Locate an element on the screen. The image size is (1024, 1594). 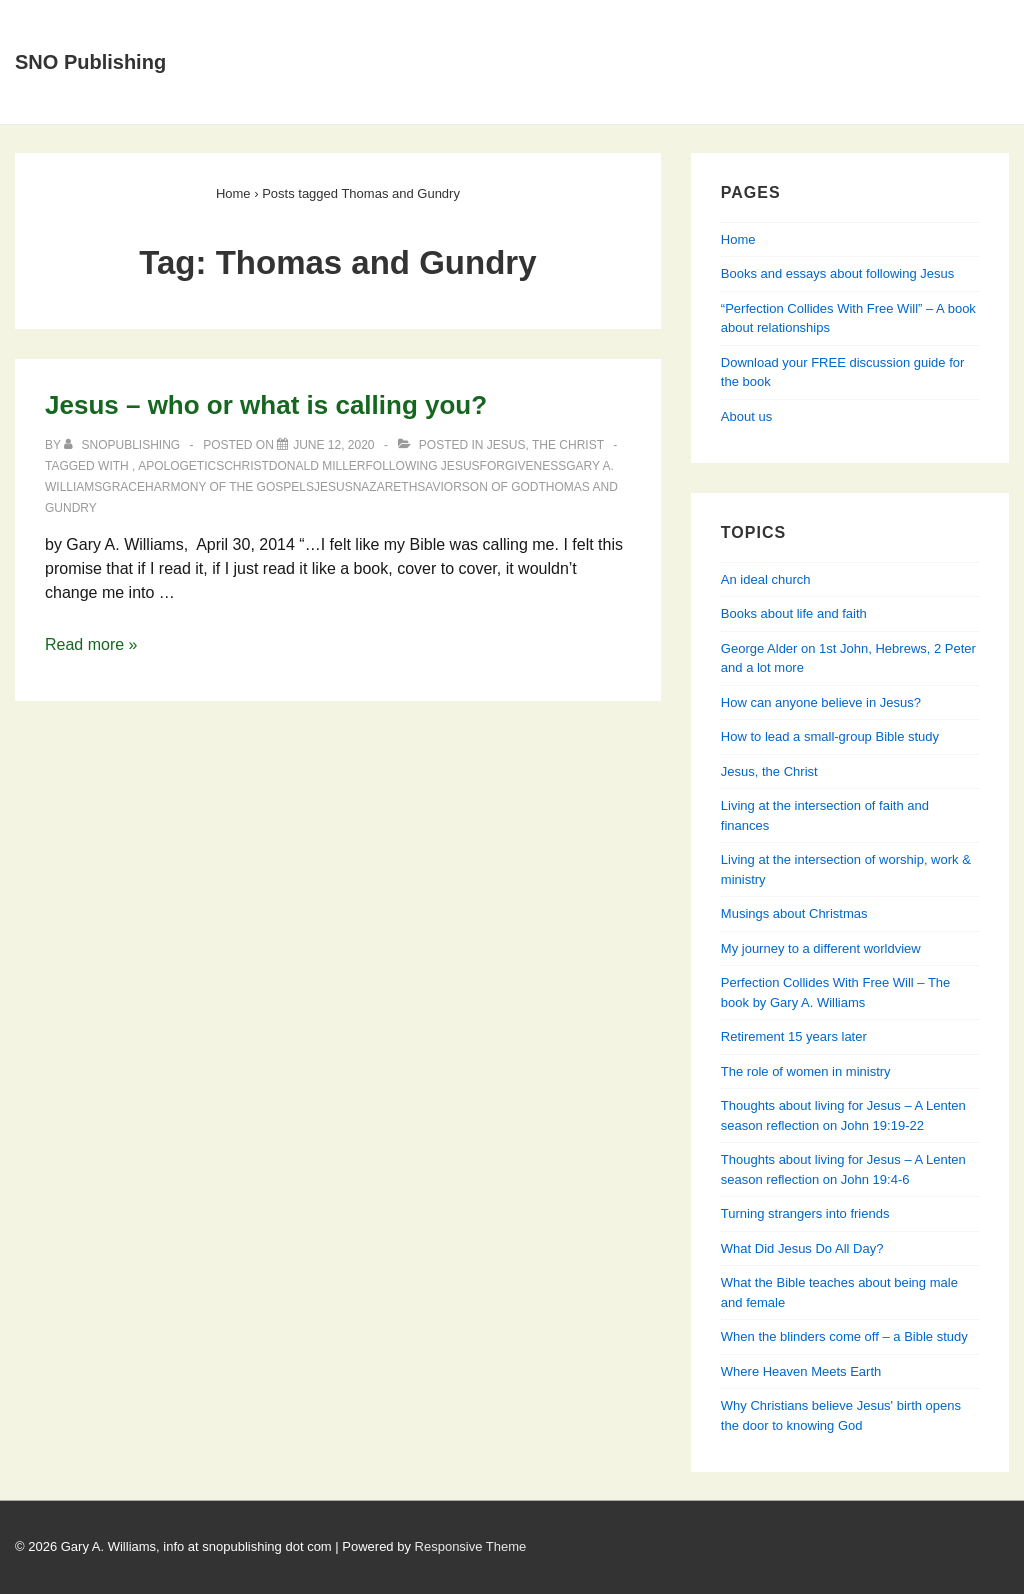
Home is located at coordinates (262, 23).